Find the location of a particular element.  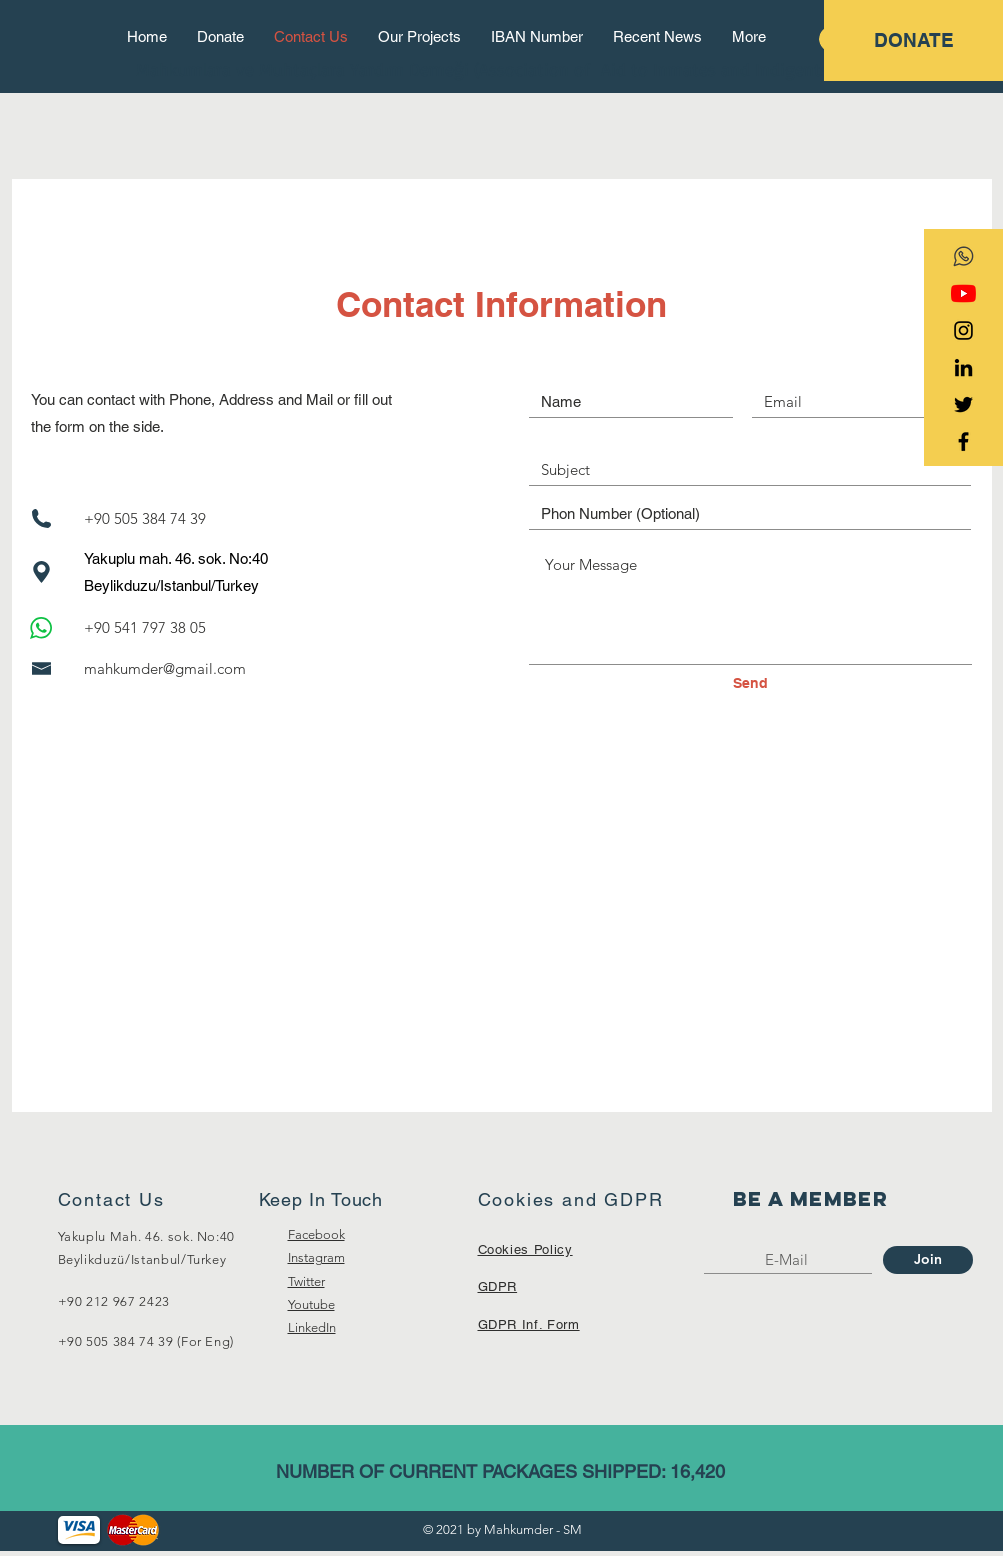

[Send] is located at coordinates (751, 684).